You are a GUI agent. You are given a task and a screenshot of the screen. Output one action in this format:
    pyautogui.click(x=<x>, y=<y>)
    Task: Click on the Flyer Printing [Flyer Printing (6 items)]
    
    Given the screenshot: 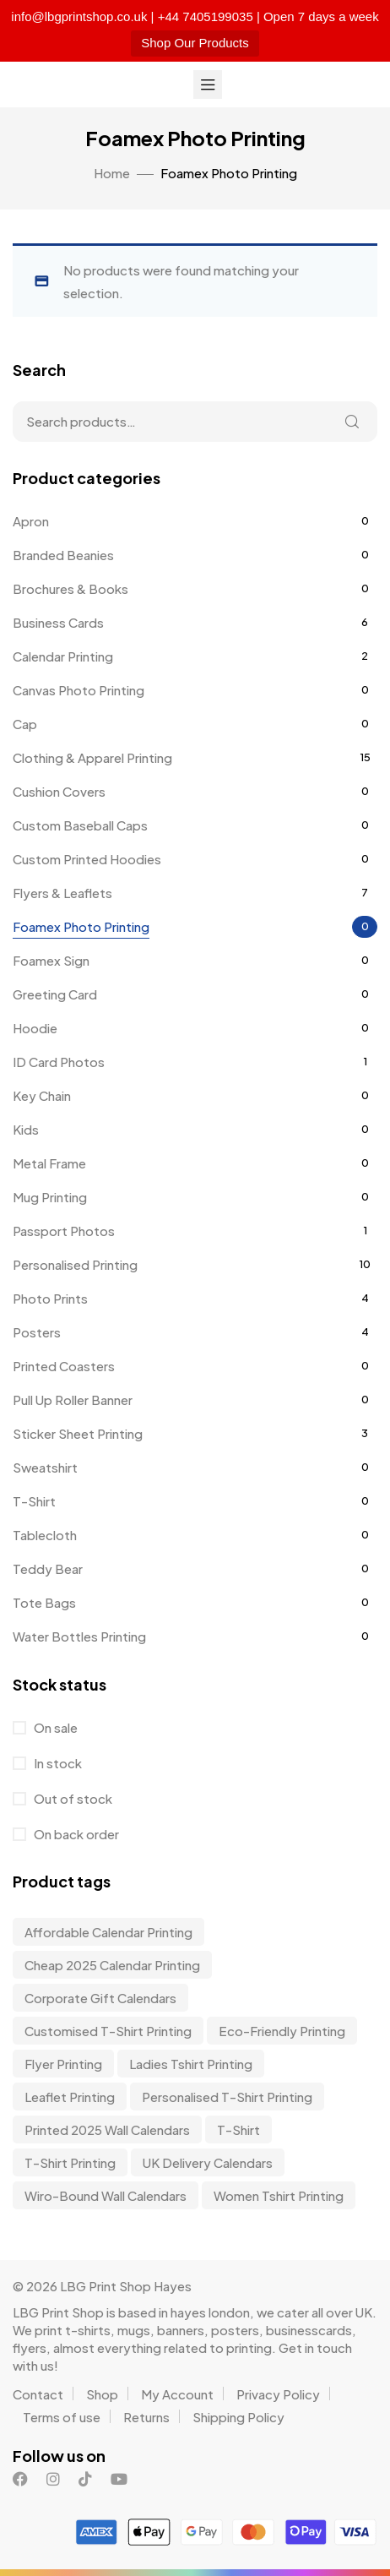 What is the action you would take?
    pyautogui.click(x=63, y=2064)
    